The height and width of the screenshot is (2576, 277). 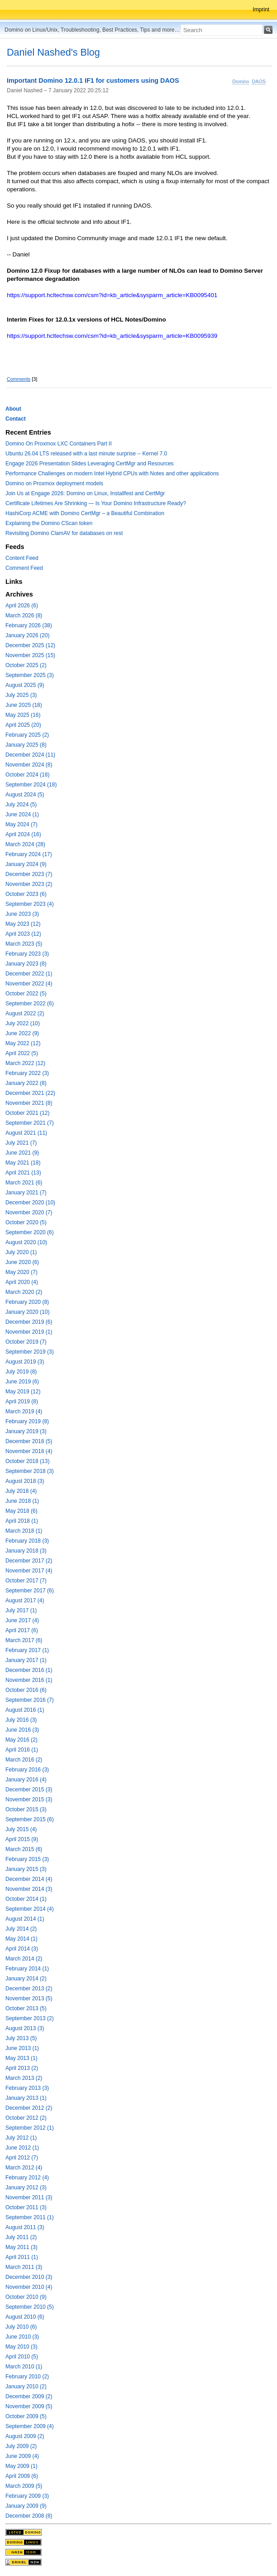 What do you see at coordinates (259, 81) in the screenshot?
I see `DAOS` at bounding box center [259, 81].